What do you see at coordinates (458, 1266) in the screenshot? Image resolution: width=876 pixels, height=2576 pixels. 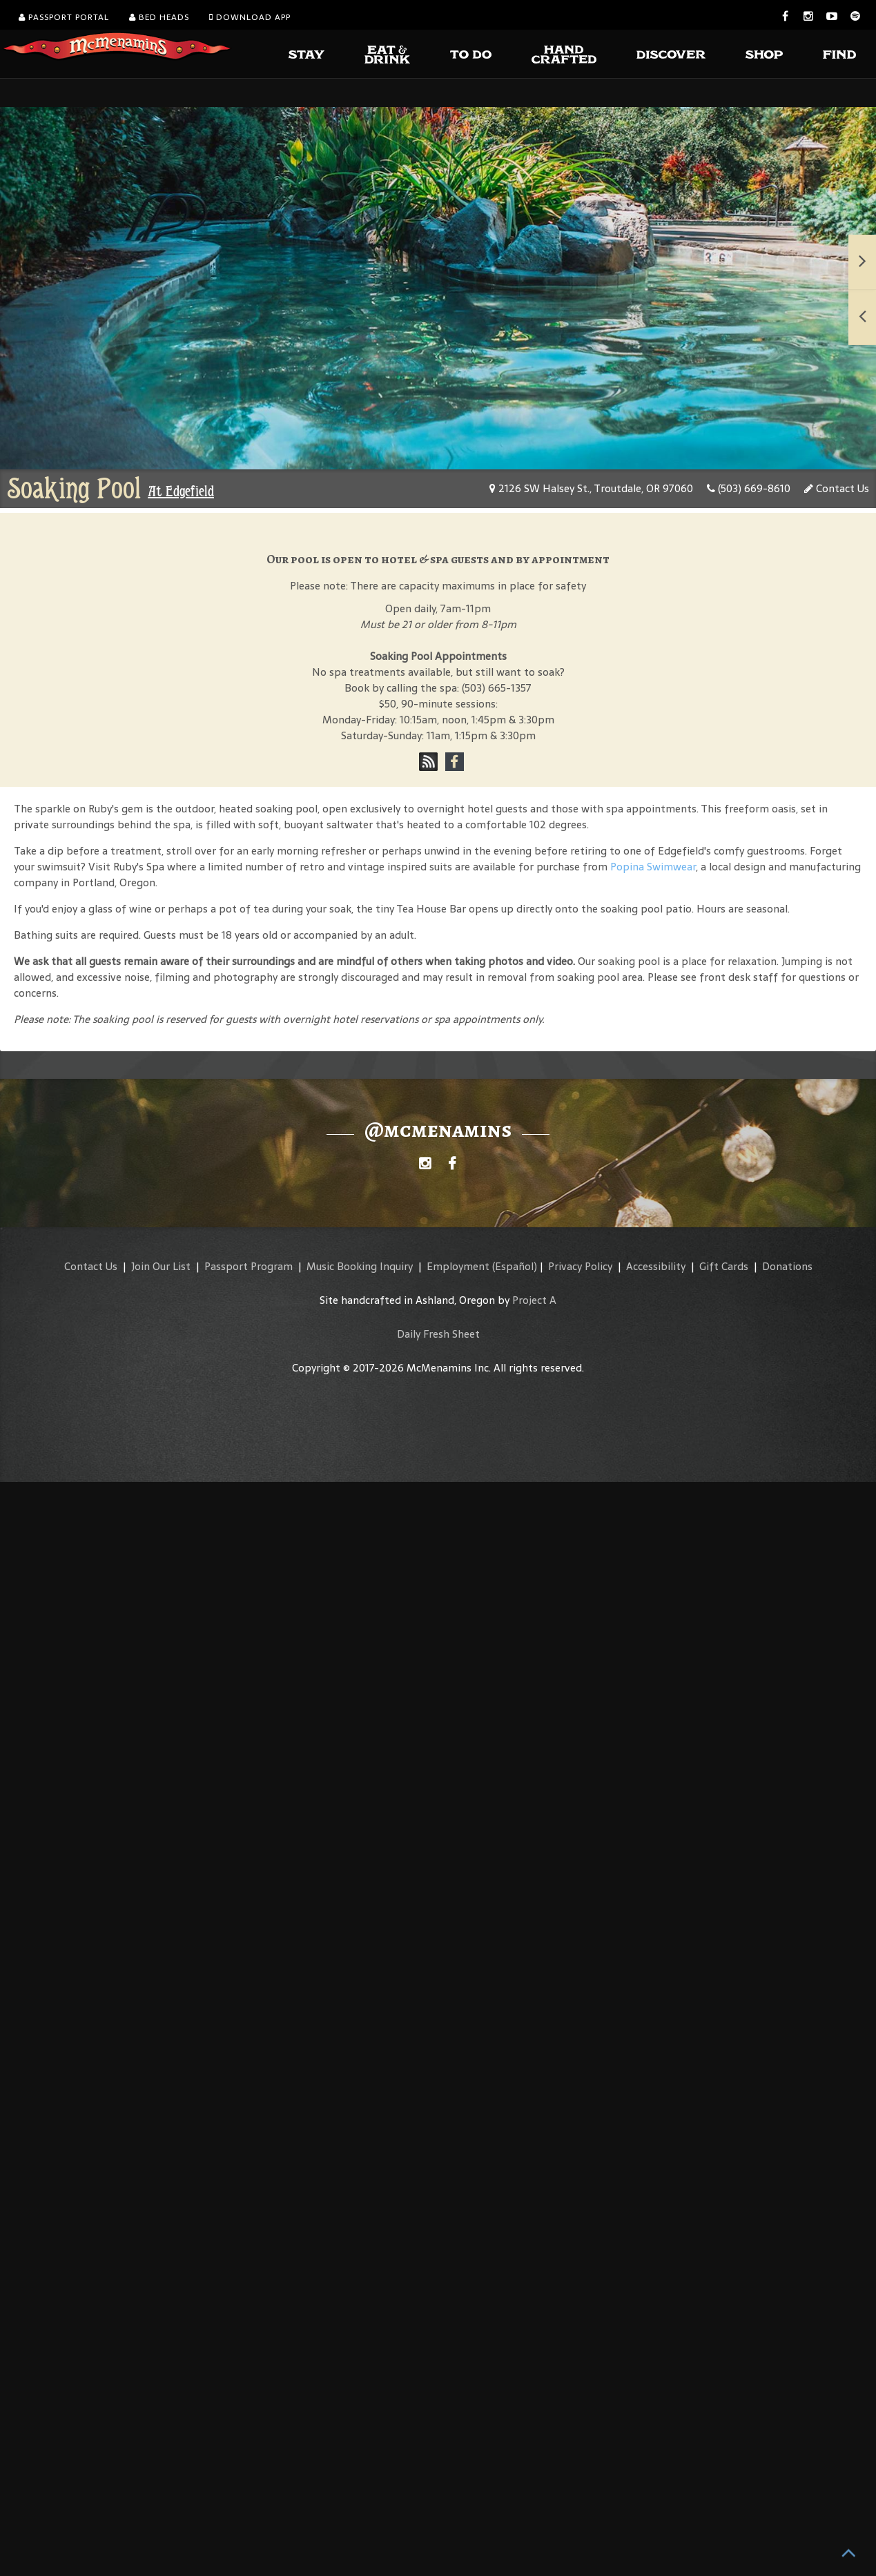 I see `Employment` at bounding box center [458, 1266].